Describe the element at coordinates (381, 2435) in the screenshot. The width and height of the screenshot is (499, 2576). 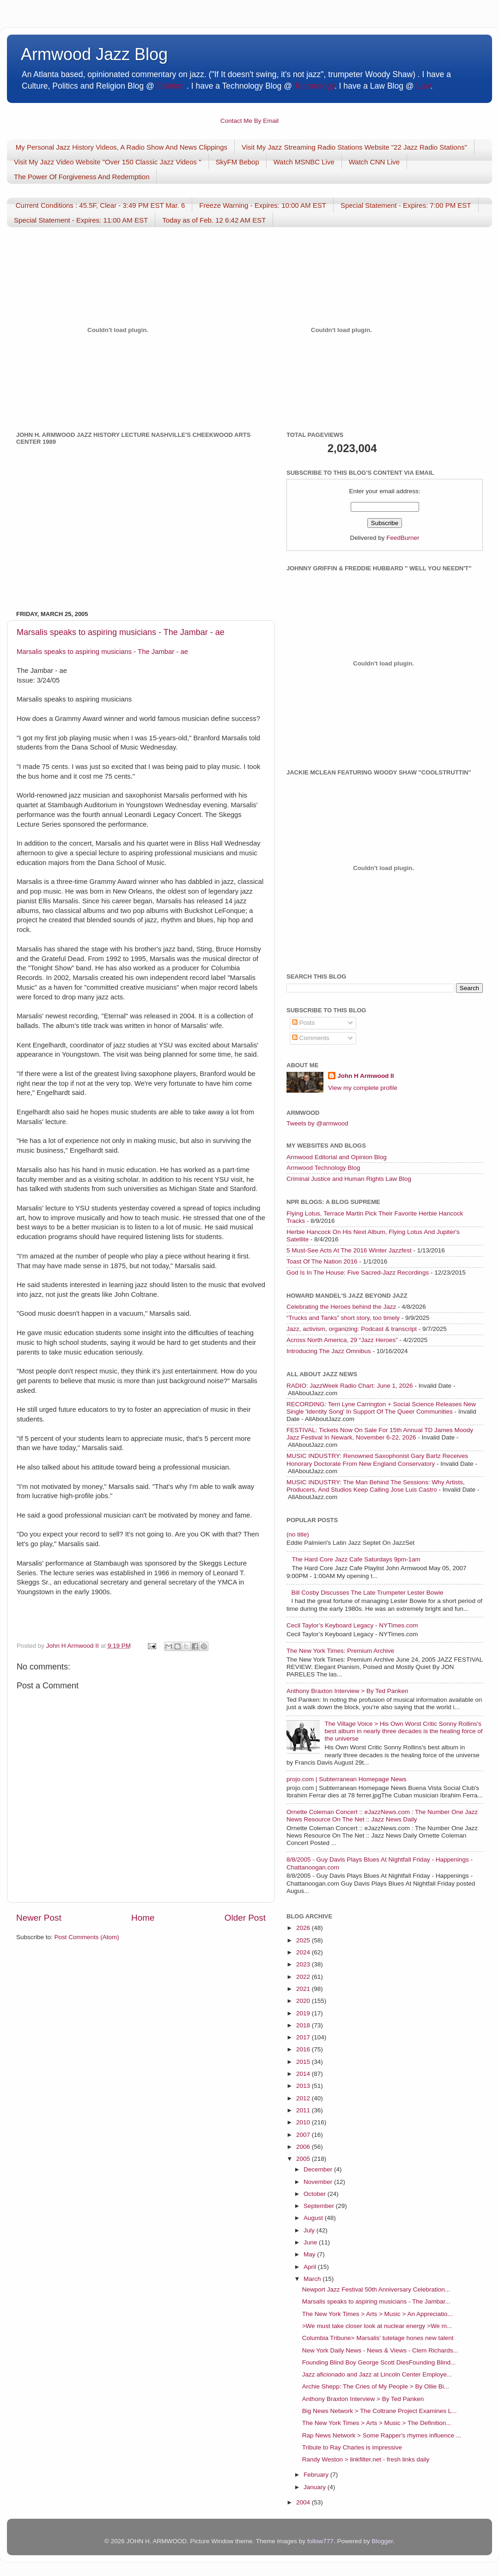
I see `Rap News Network > Some Rapper's rhymes influence ...` at that location.